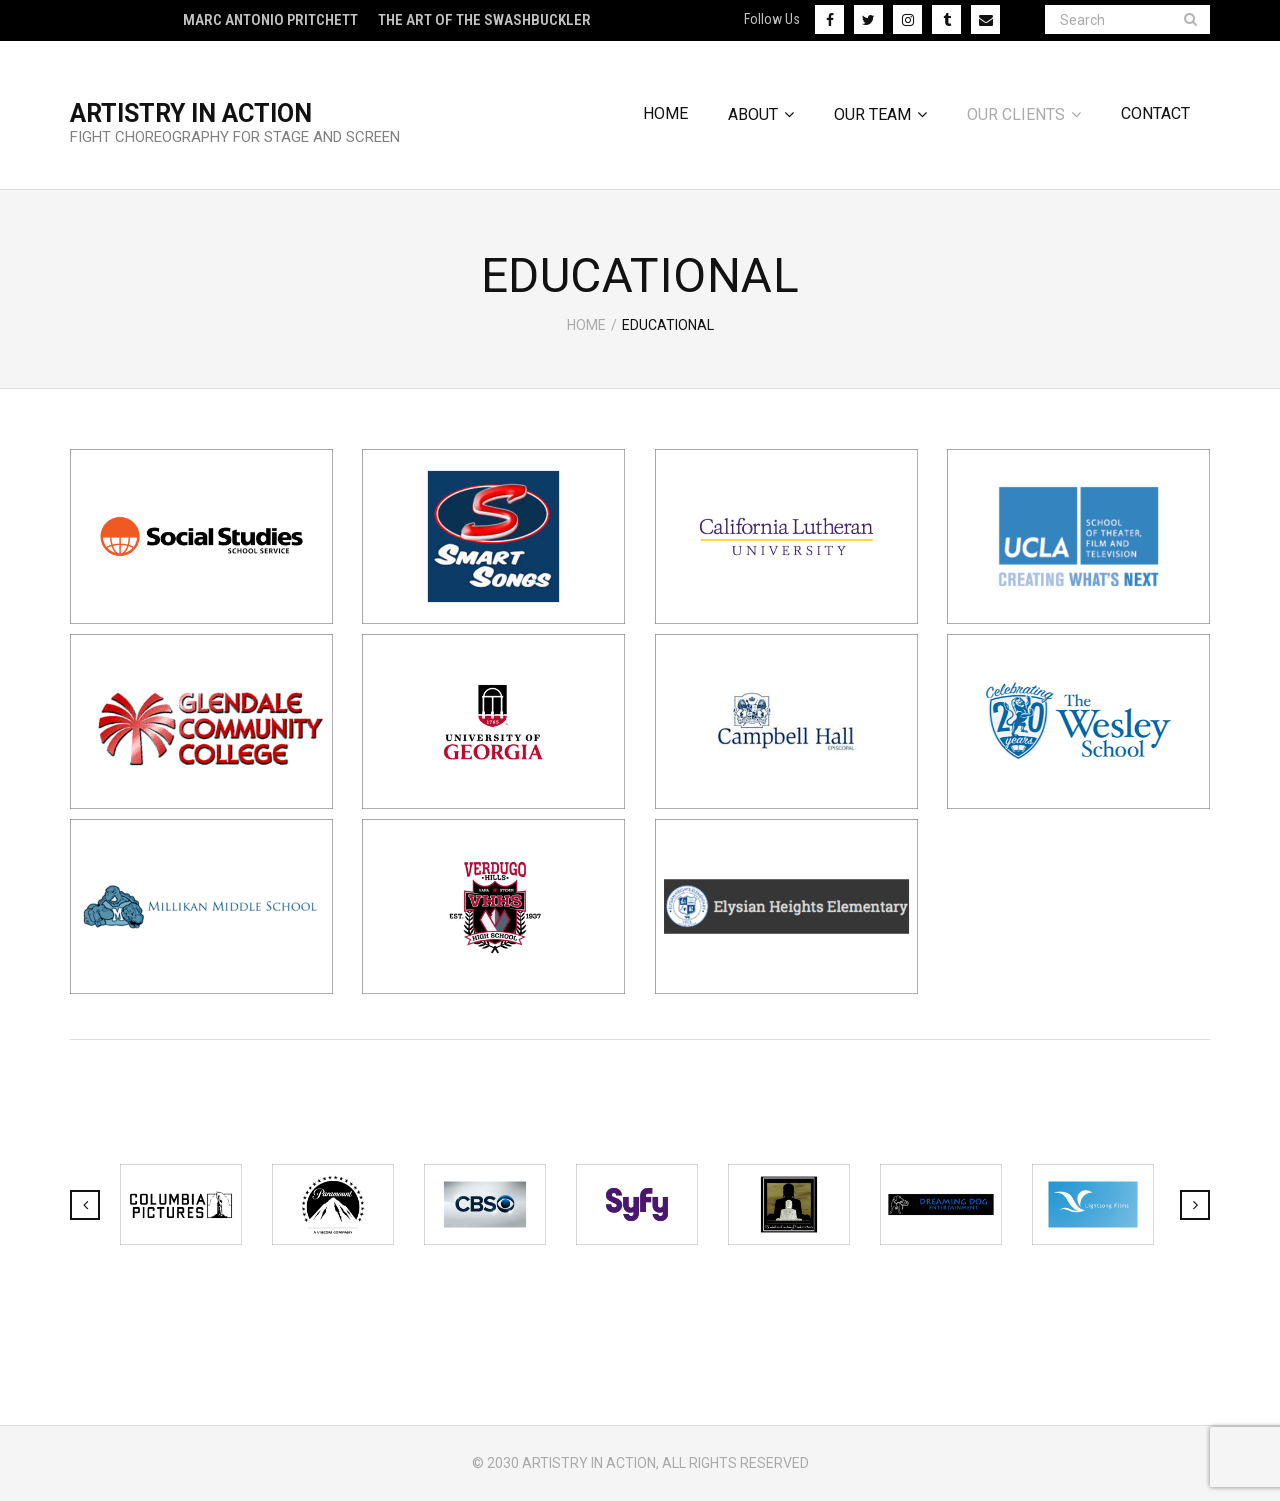  Describe the element at coordinates (484, 20) in the screenshot. I see `The Art of The Swashbuckler` at that location.